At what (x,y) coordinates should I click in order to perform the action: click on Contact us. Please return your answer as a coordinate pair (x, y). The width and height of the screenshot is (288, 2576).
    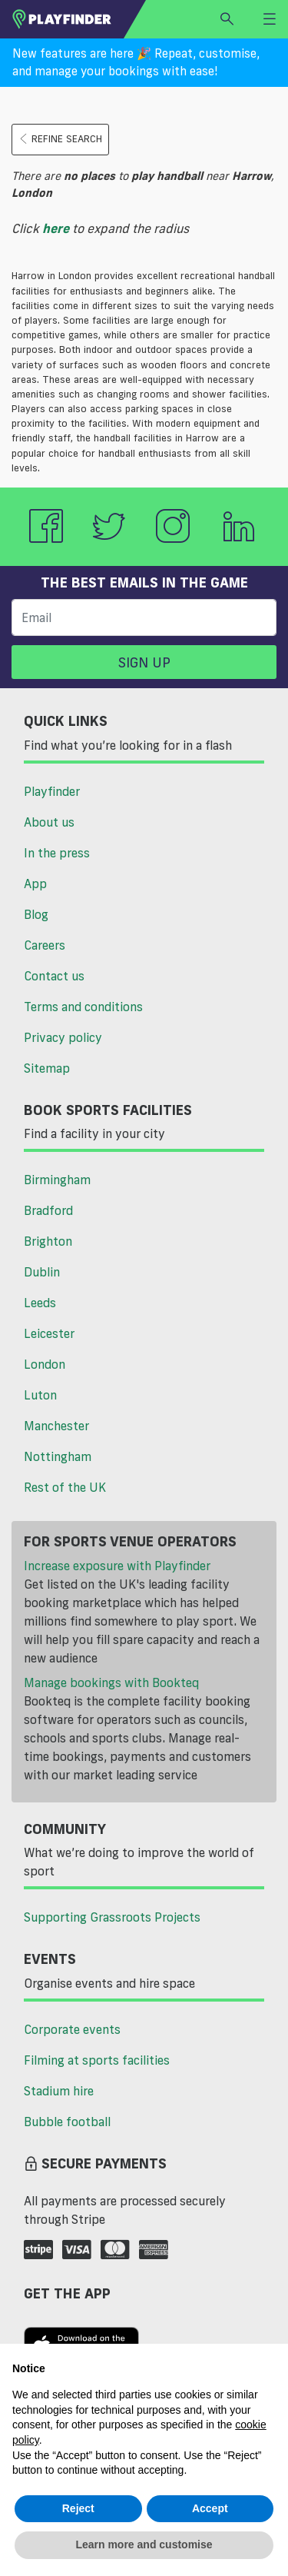
    Looking at the image, I should click on (54, 975).